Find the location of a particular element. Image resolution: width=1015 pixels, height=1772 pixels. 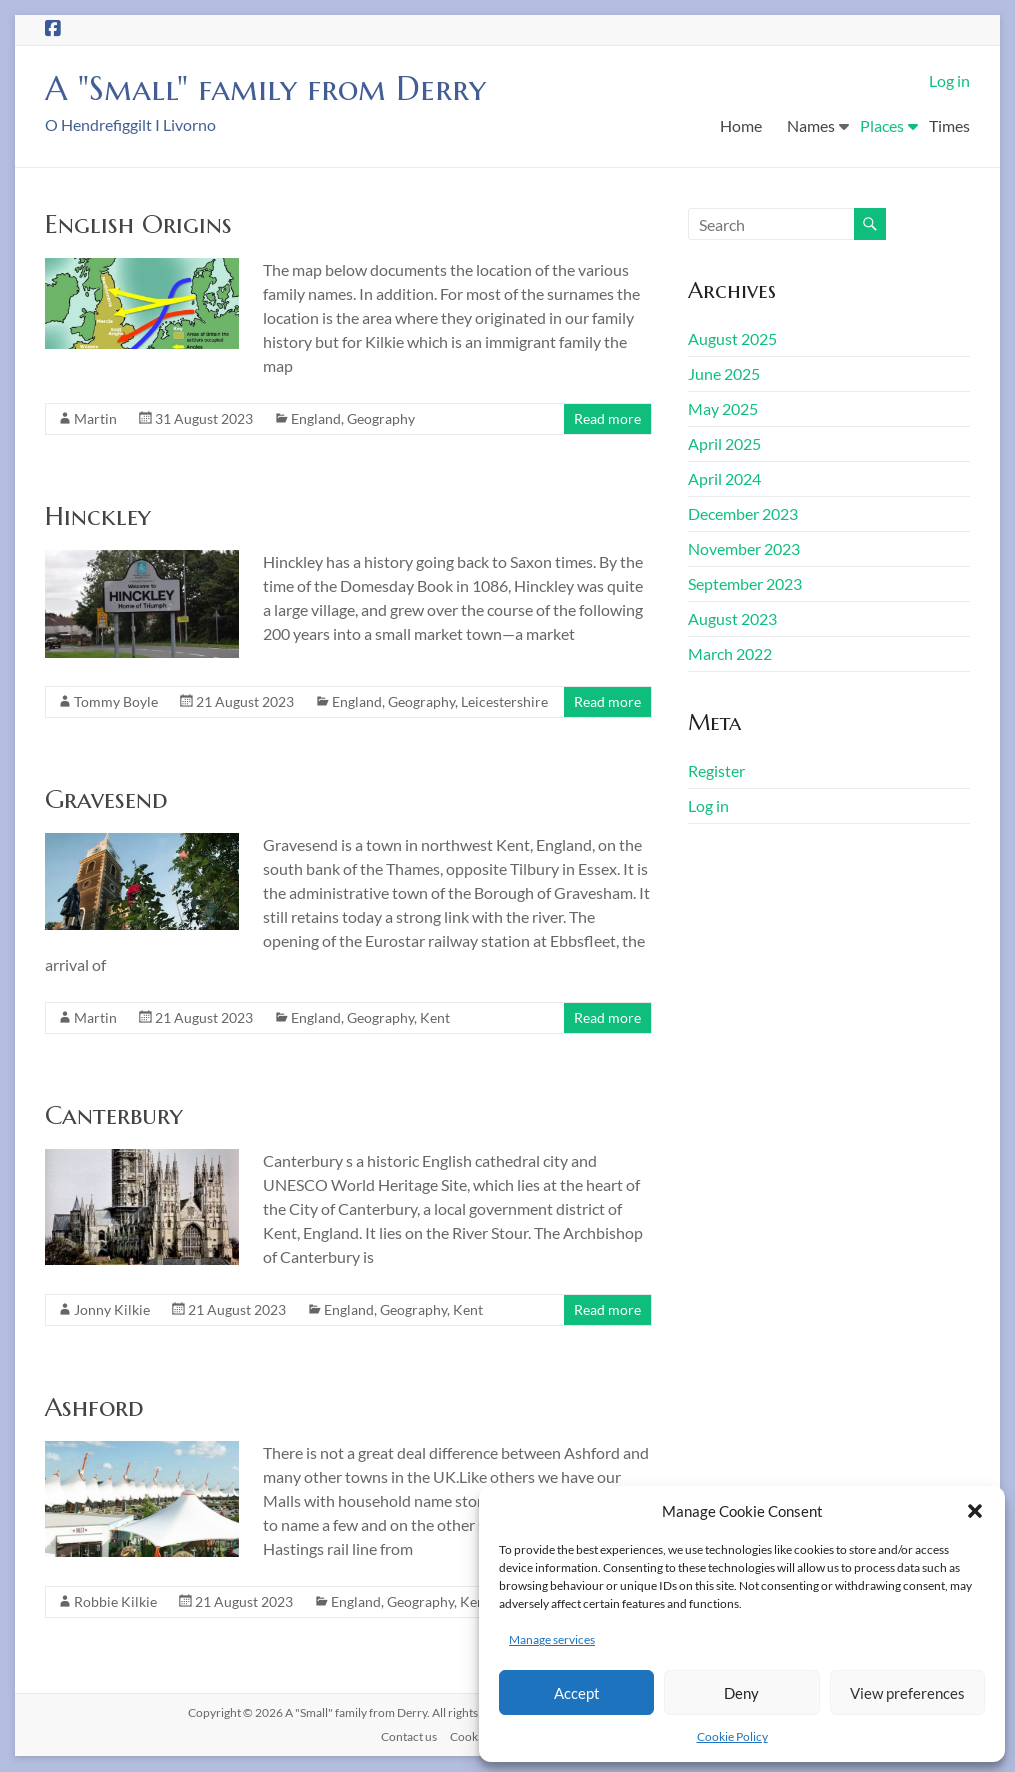

Register is located at coordinates (716, 771).